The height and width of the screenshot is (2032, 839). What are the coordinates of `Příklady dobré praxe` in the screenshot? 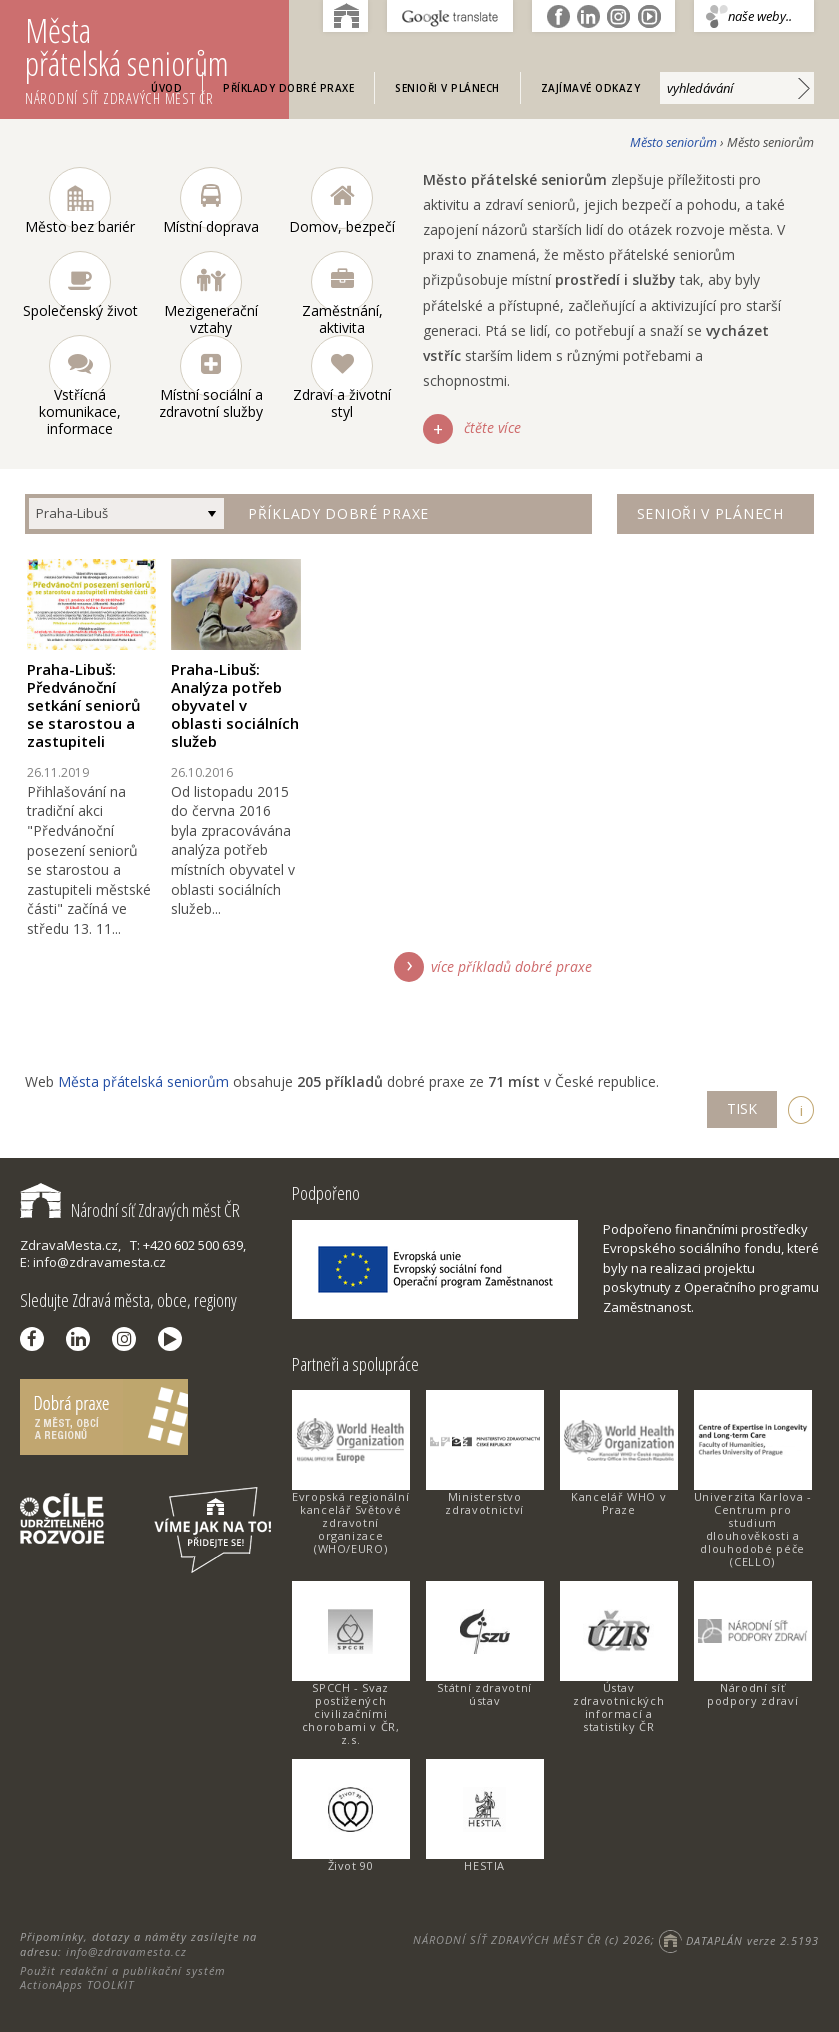 It's located at (288, 88).